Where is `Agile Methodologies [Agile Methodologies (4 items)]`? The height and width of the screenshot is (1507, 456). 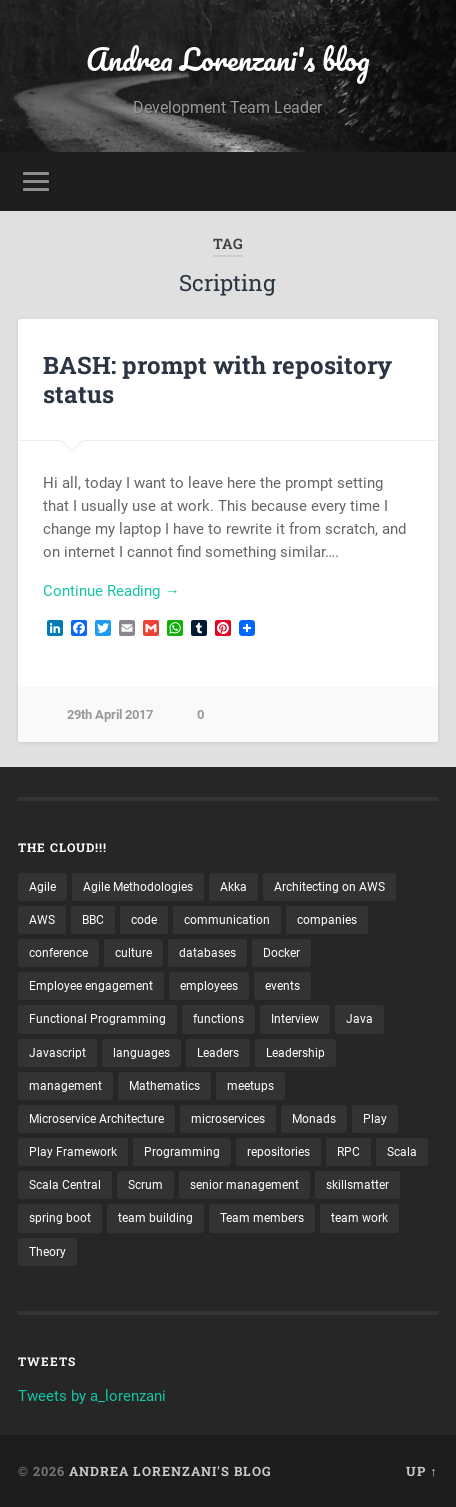 Agile Methodologies [Agile Methodologies (4 items)] is located at coordinates (138, 887).